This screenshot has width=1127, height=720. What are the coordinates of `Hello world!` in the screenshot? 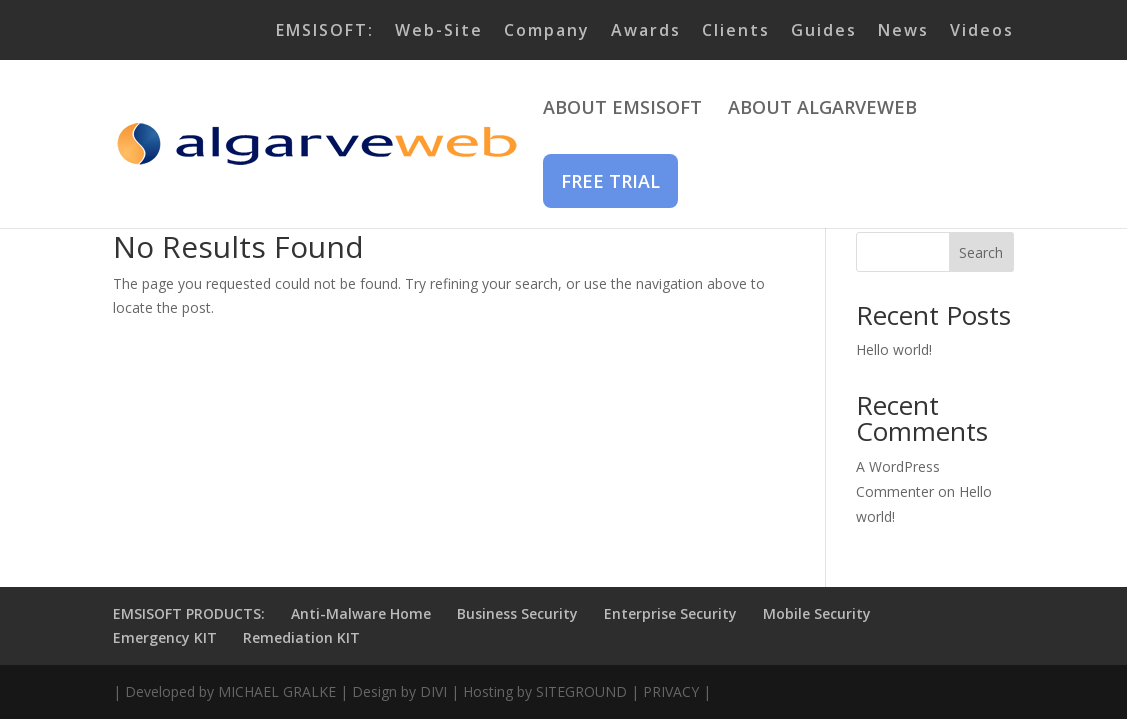 It's located at (894, 349).